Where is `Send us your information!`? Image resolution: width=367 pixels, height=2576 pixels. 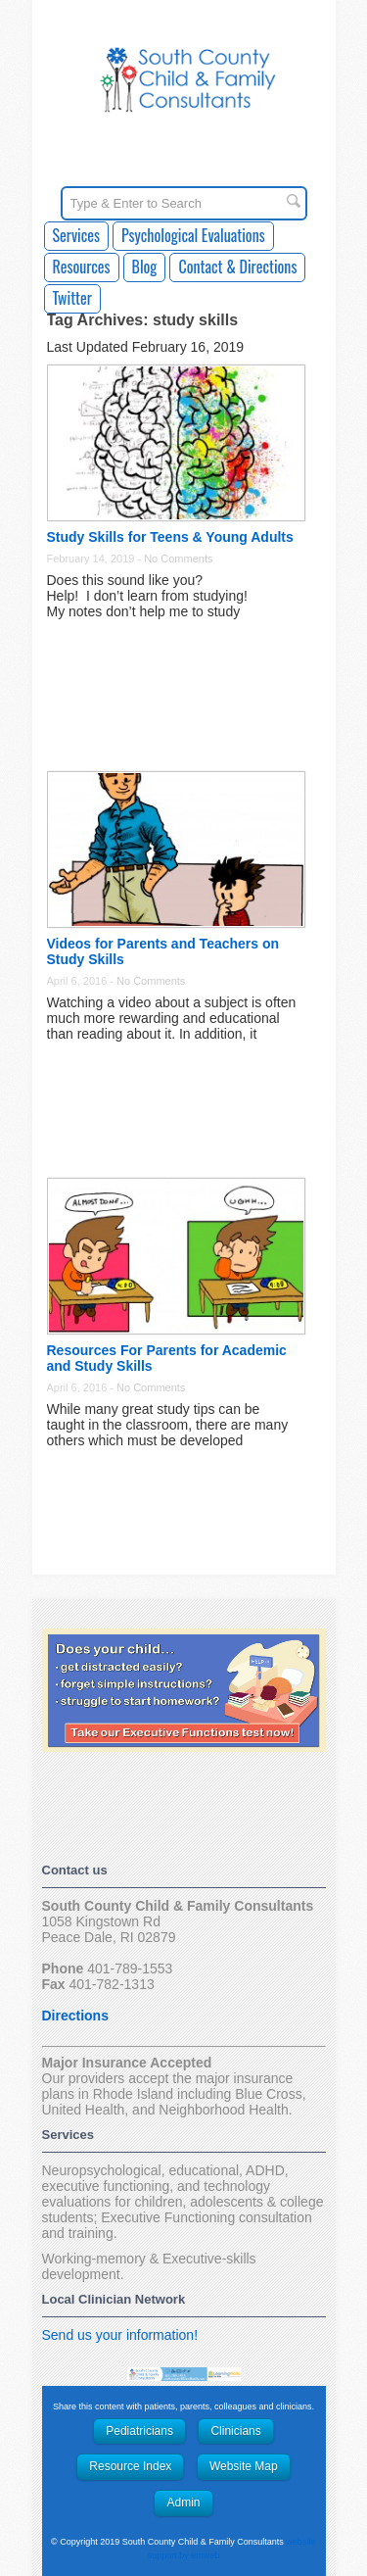 Send us your information! is located at coordinates (120, 2335).